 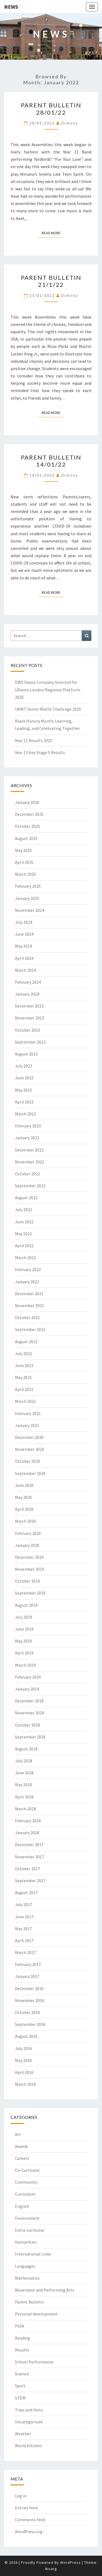 What do you see at coordinates (24, 1653) in the screenshot?
I see `April 2019` at bounding box center [24, 1653].